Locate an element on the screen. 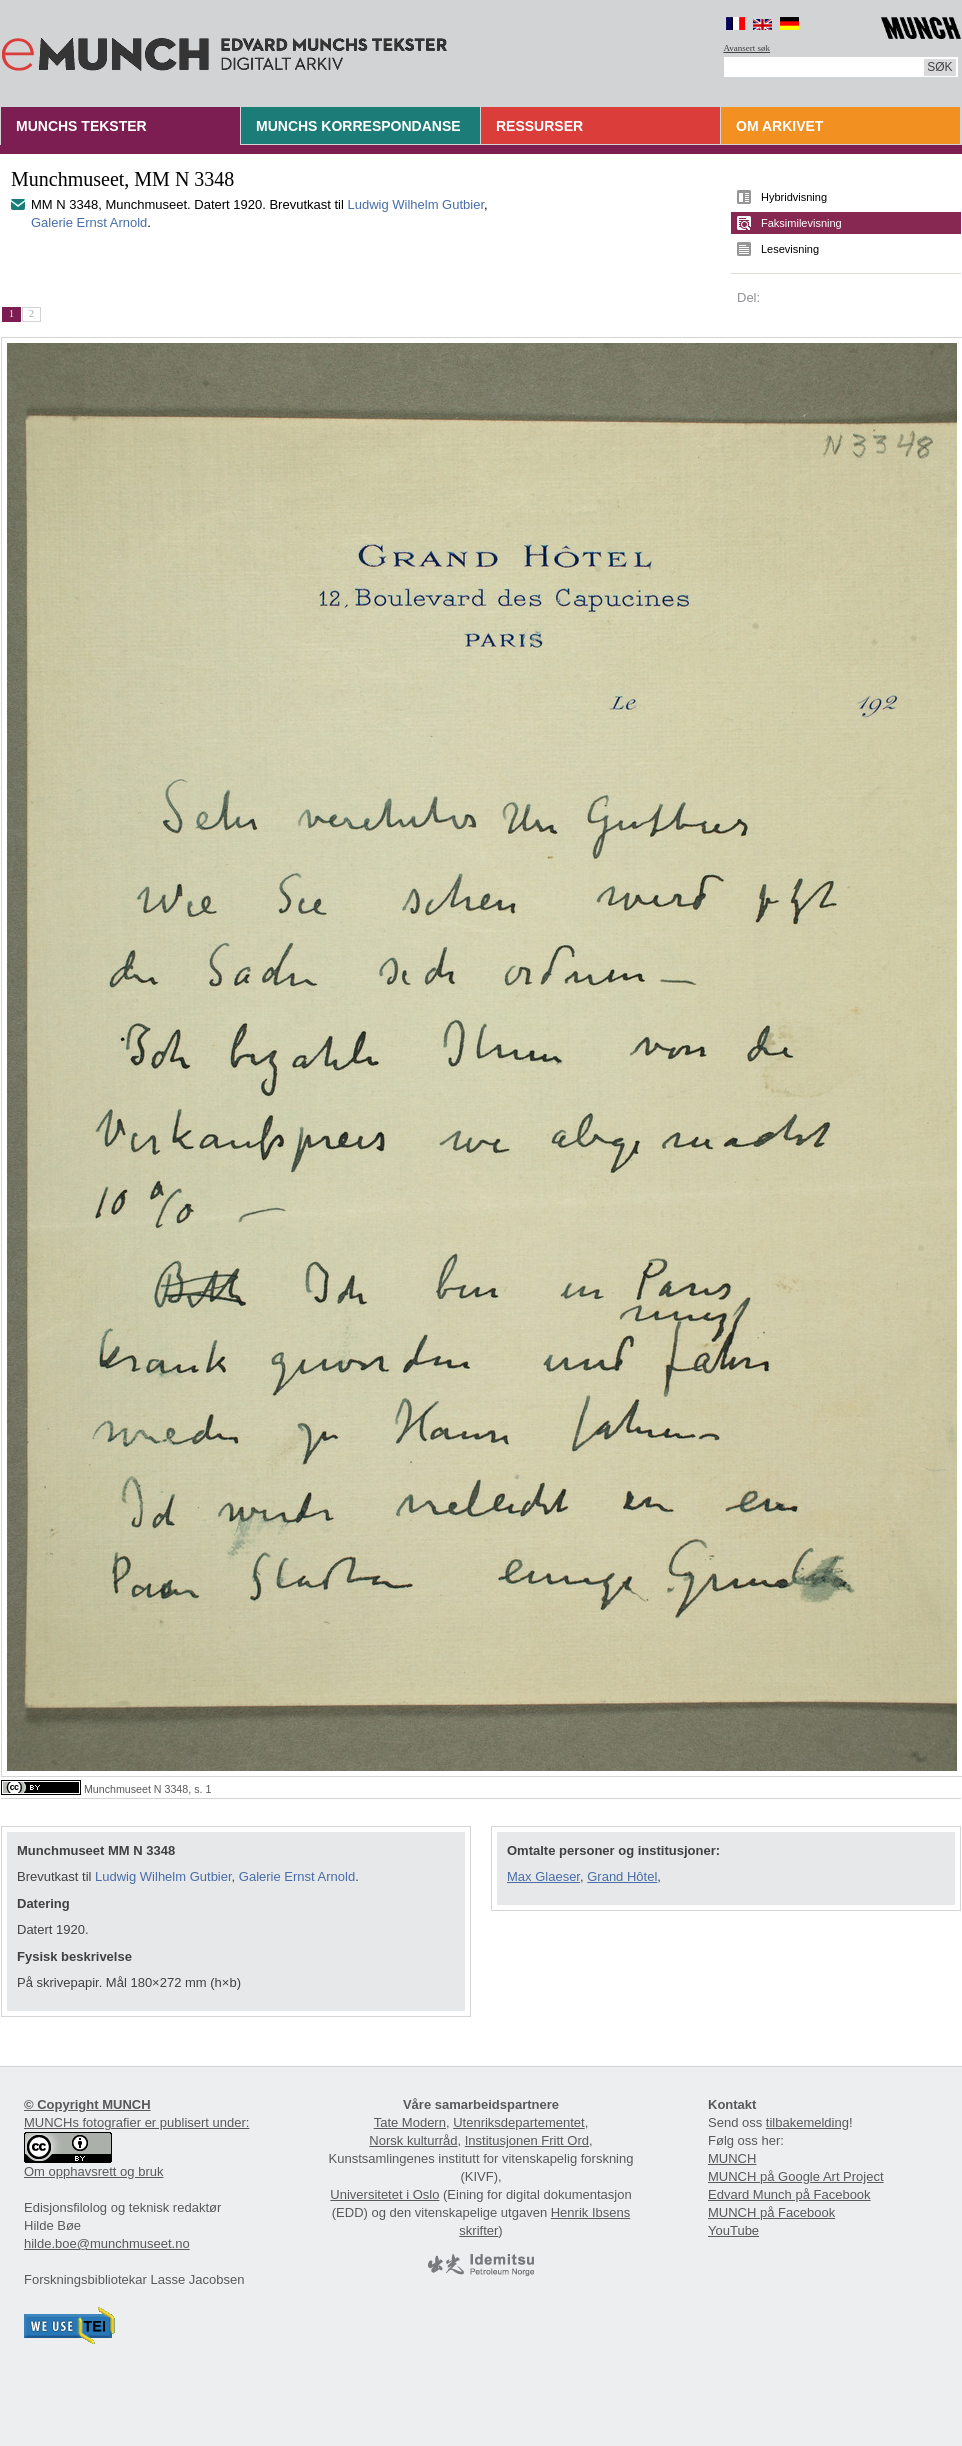 This screenshot has height=2446, width=962. Lesevisning is located at coordinates (790, 249).